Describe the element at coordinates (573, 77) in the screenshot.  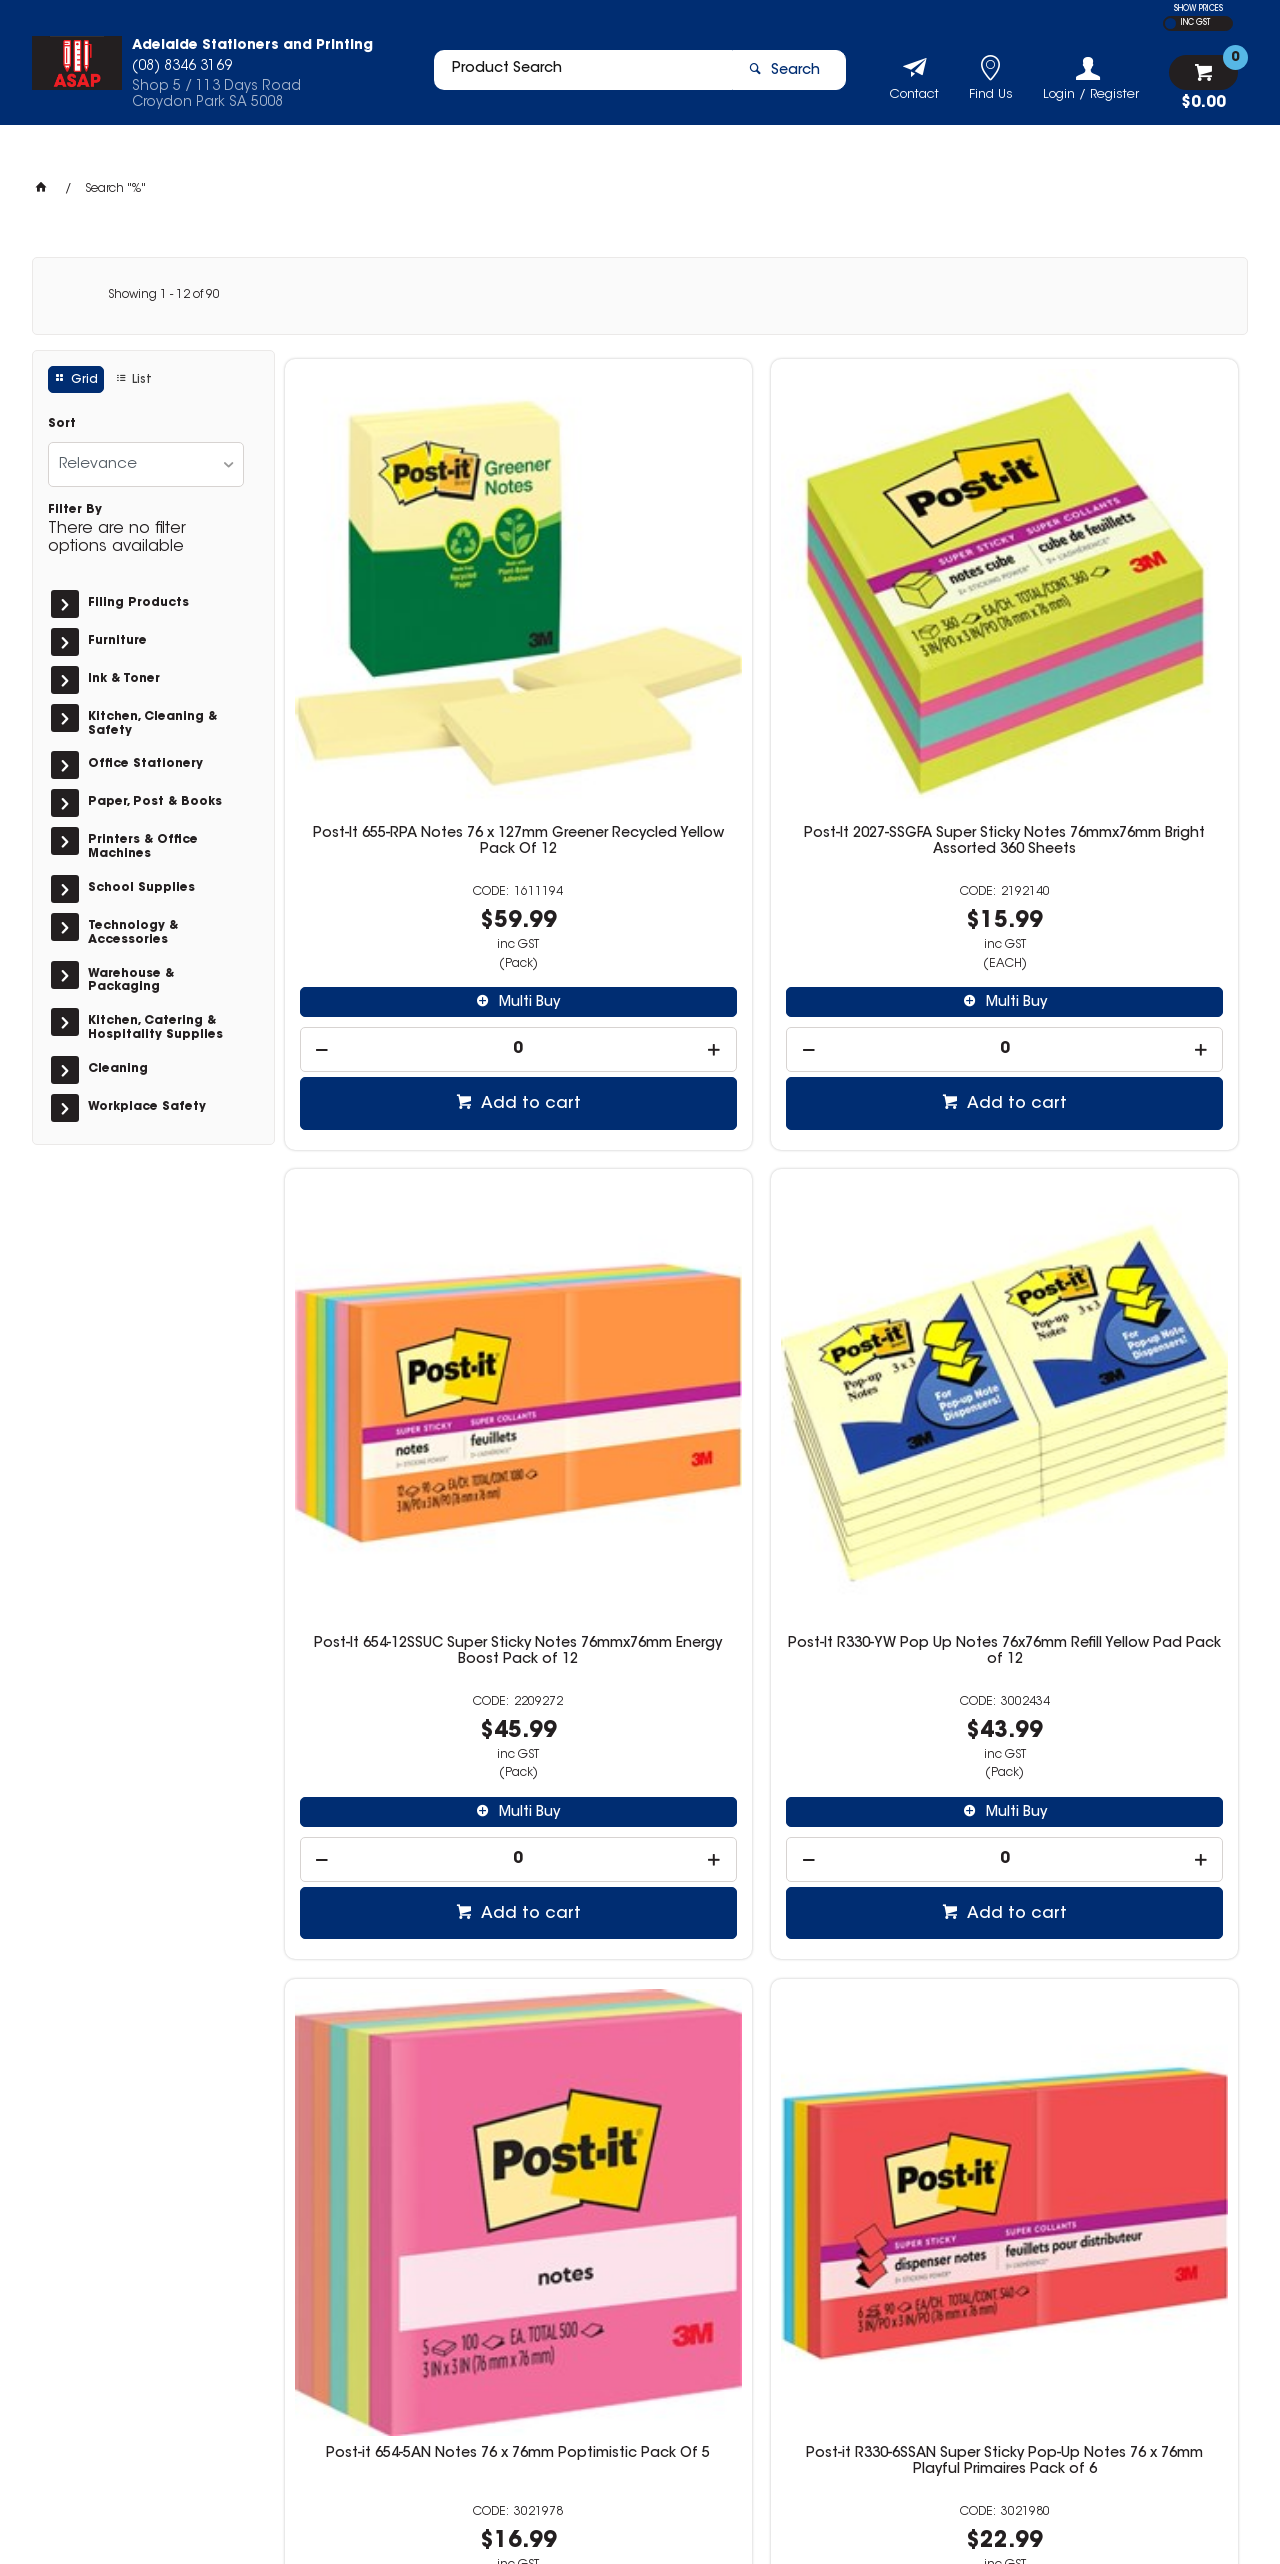
I see `[textbox]` at that location.